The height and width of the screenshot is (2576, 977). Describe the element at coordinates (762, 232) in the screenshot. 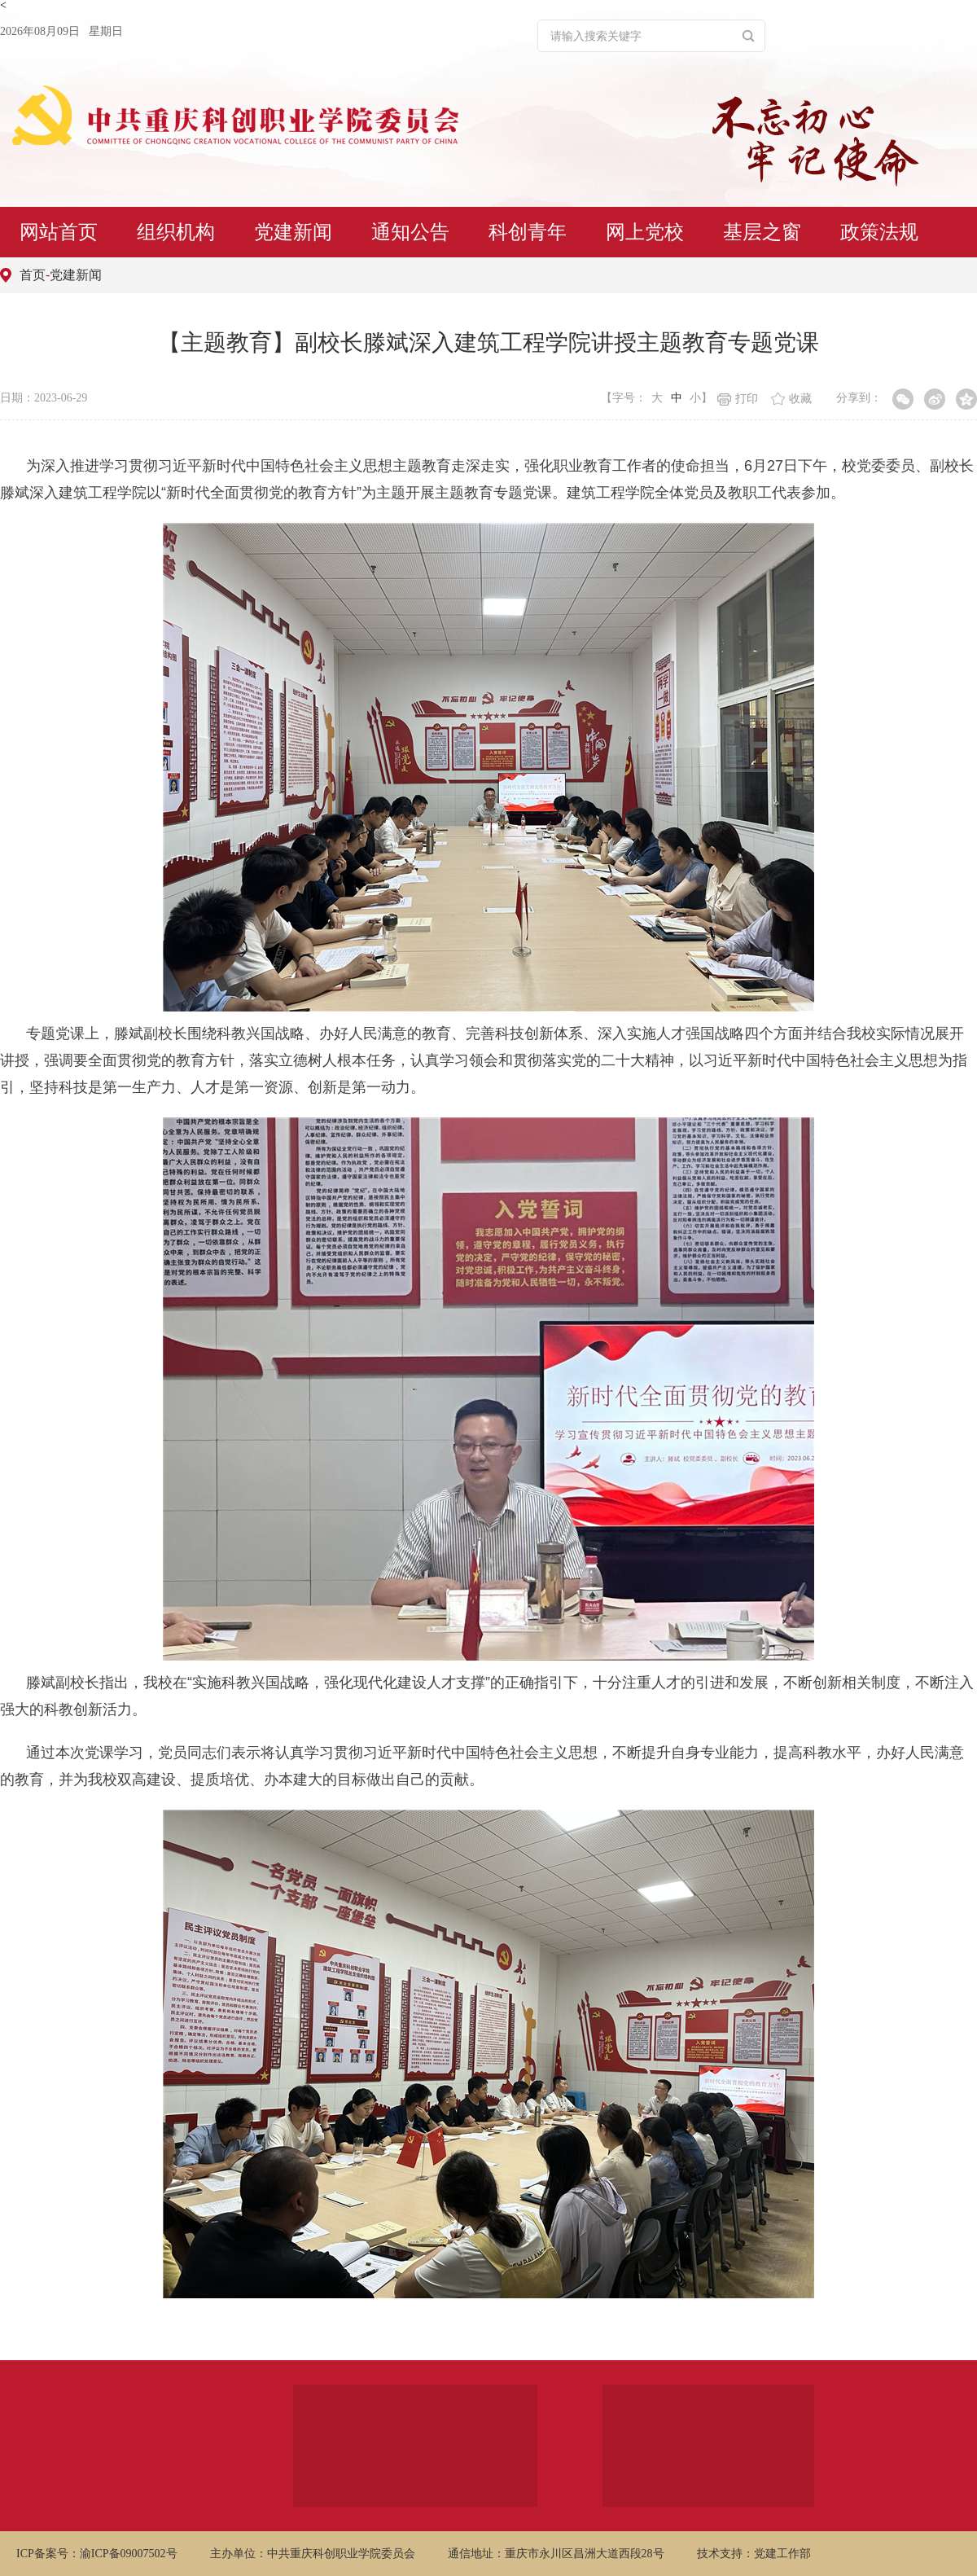

I see `基层之窗` at that location.